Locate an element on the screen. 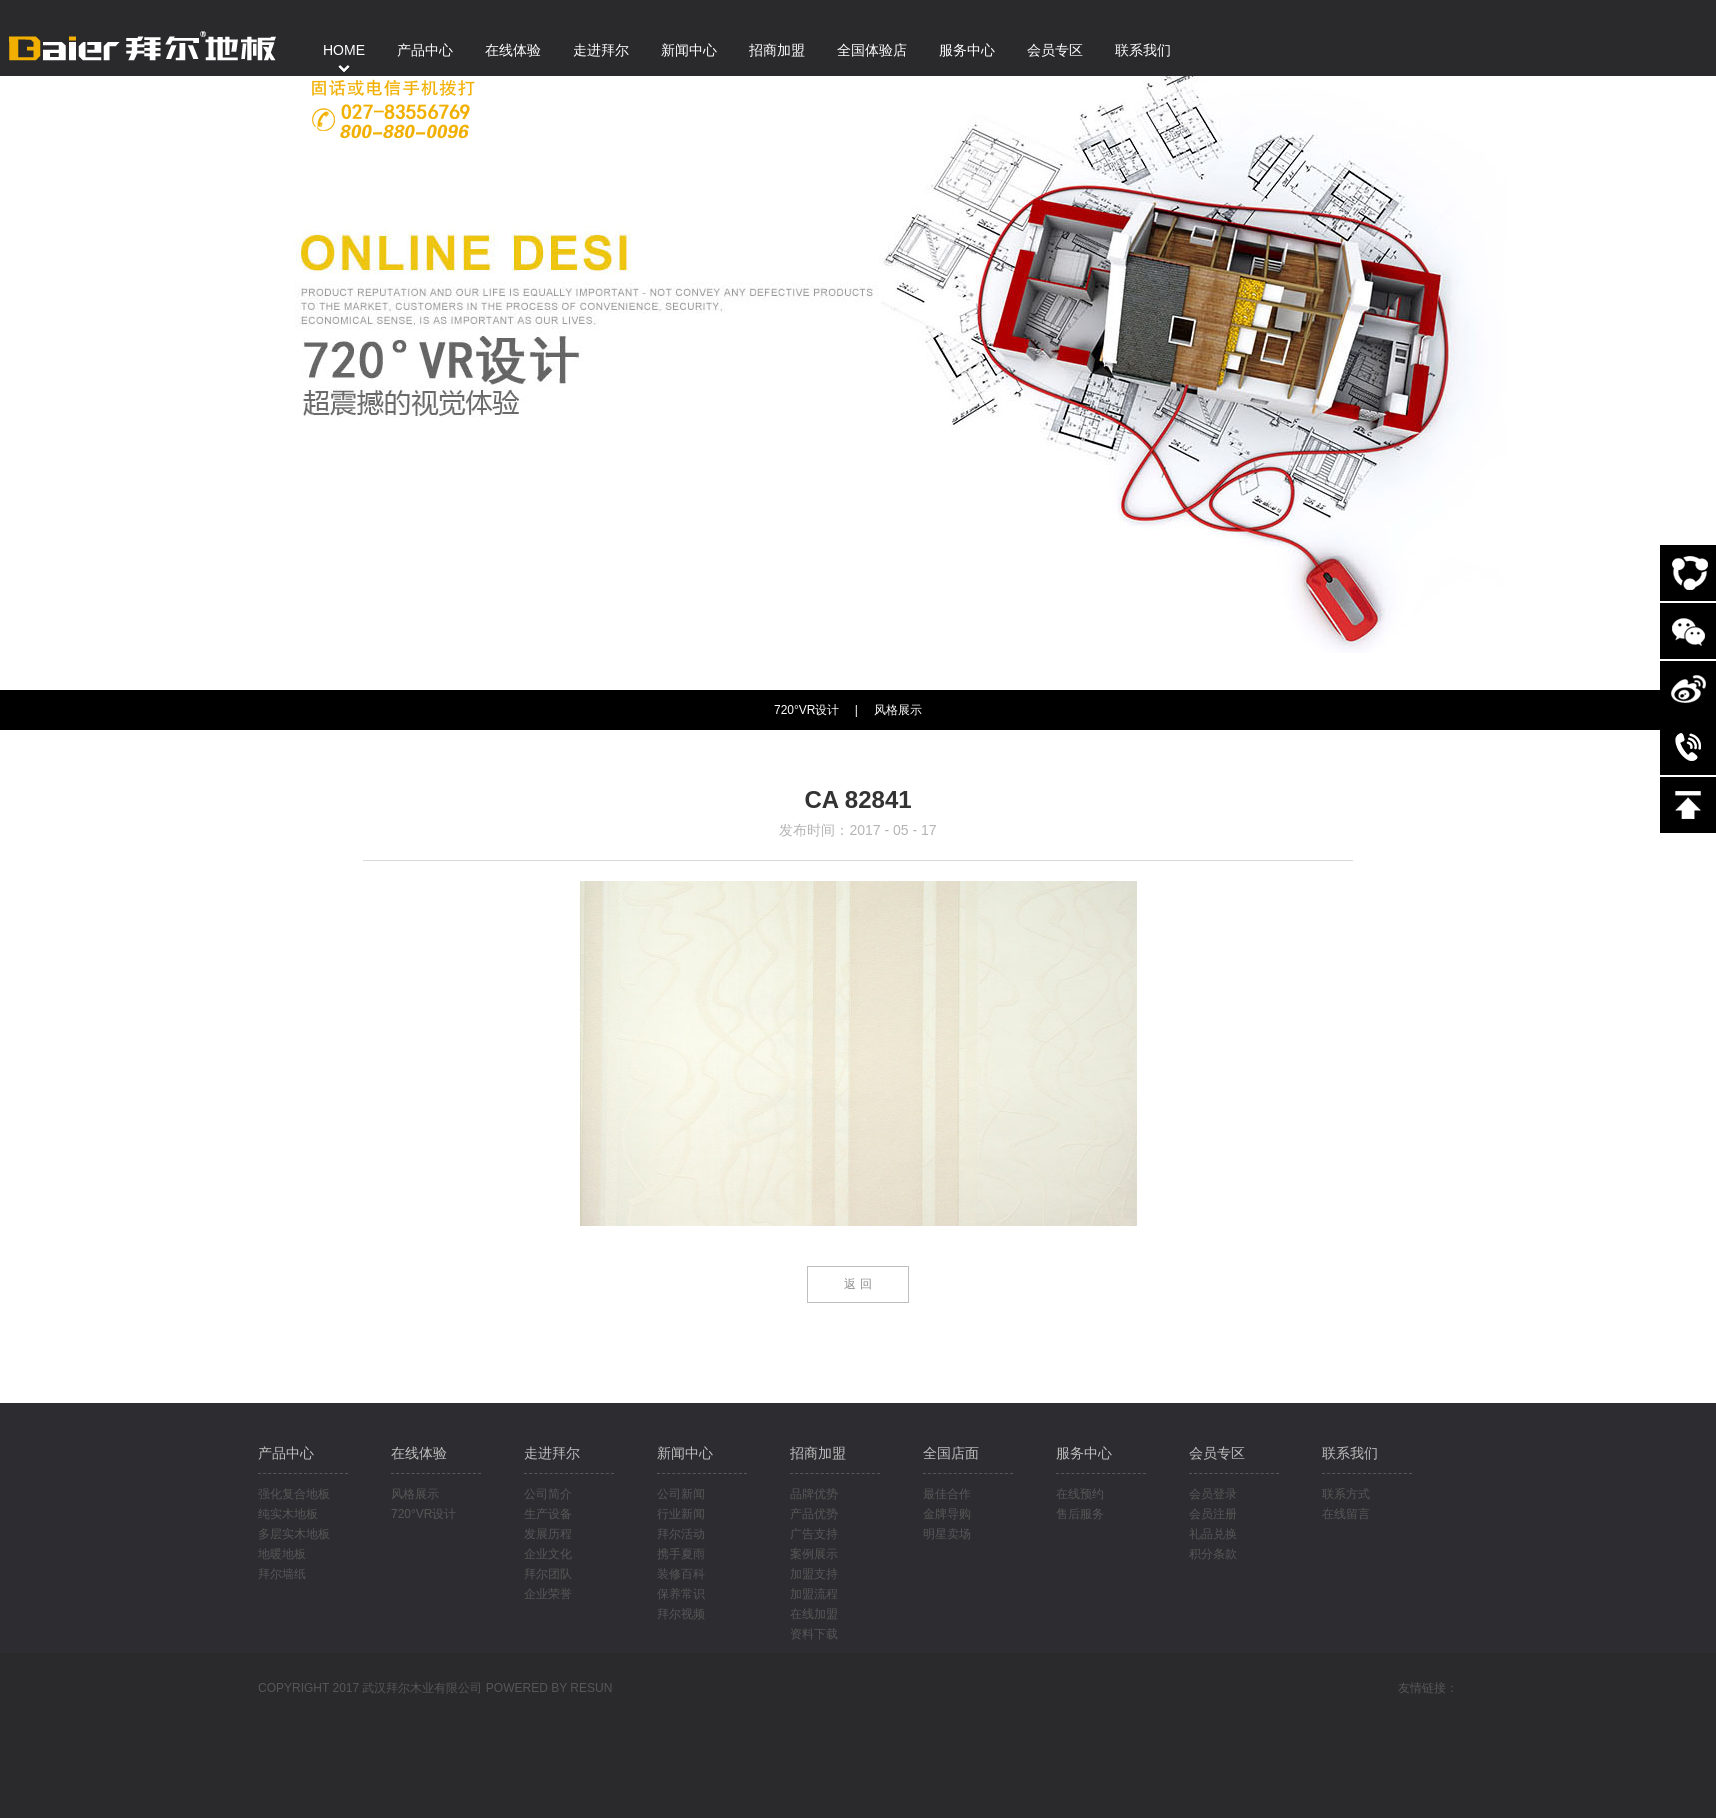 The image size is (1716, 1818). 联系方式 is located at coordinates (1346, 1494).